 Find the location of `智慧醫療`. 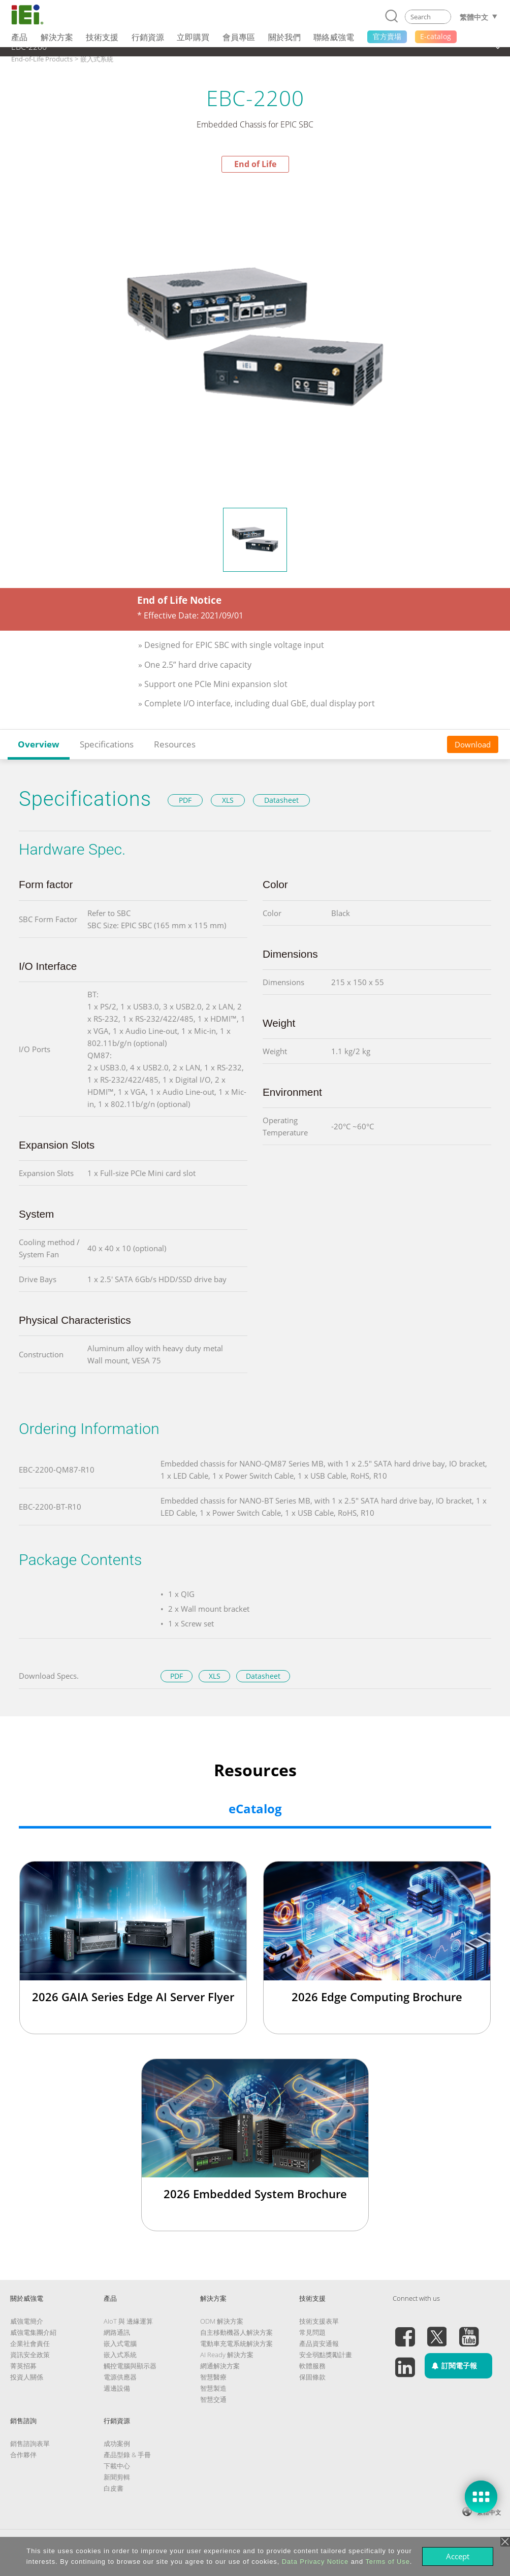

智慧醫療 is located at coordinates (213, 2377).